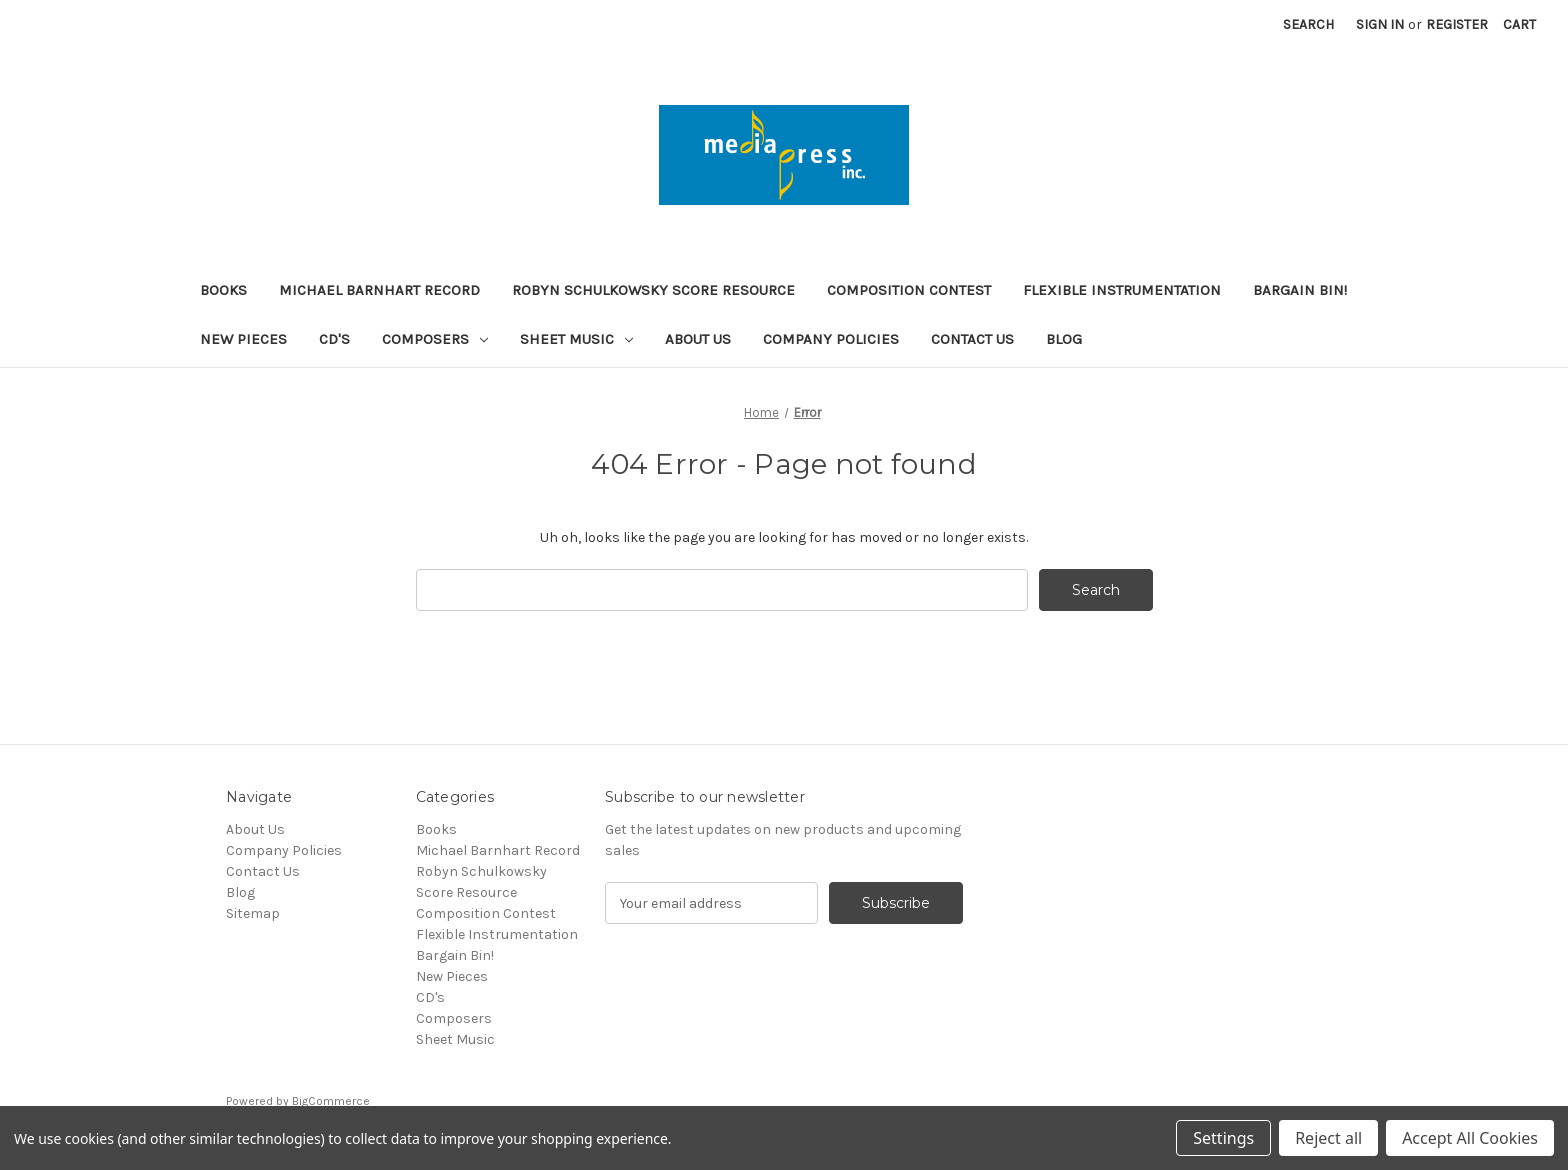 This screenshot has width=1568, height=1170. What do you see at coordinates (331, 1101) in the screenshot?
I see `BigCommerce` at bounding box center [331, 1101].